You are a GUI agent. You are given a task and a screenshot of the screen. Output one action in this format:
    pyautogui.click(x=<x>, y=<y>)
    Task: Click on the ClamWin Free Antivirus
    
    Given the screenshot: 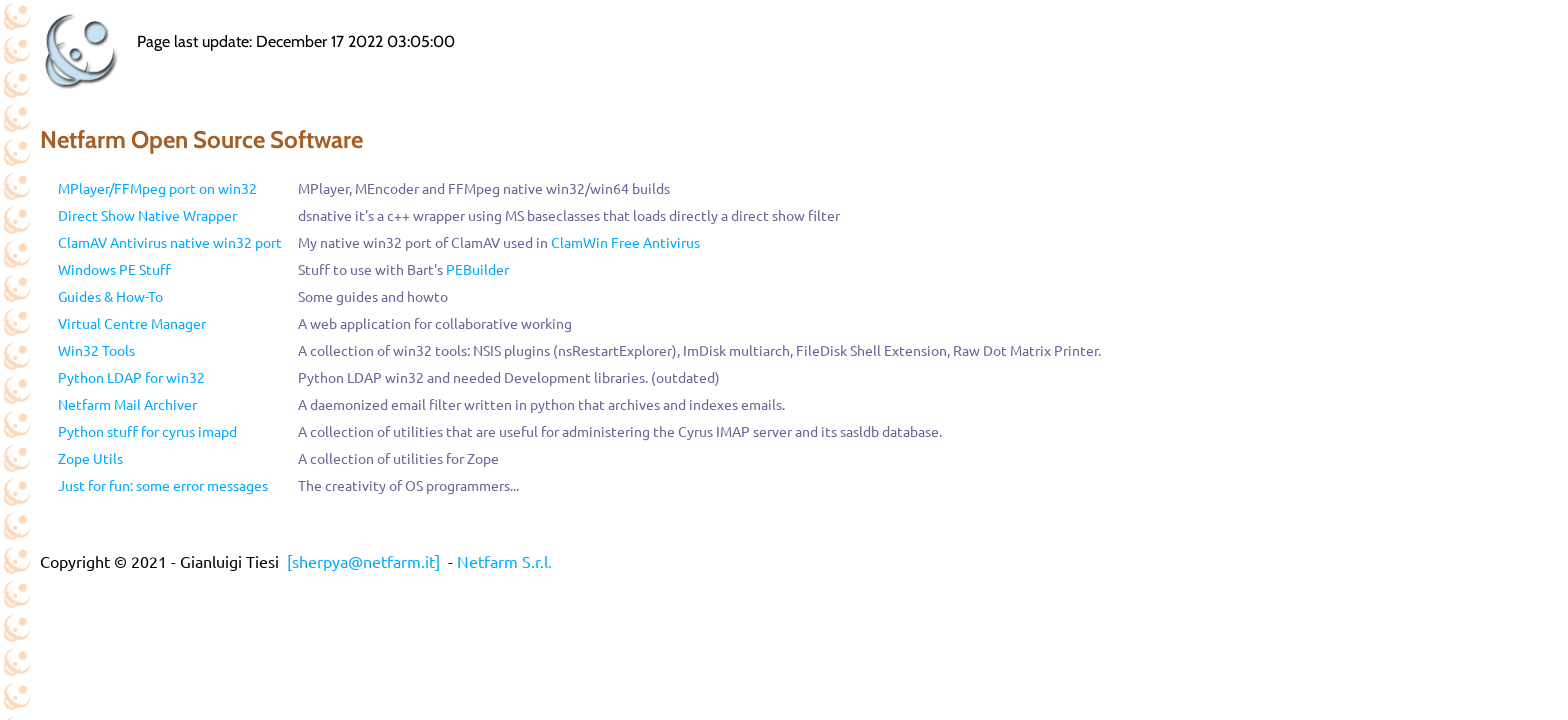 What is the action you would take?
    pyautogui.click(x=625, y=242)
    